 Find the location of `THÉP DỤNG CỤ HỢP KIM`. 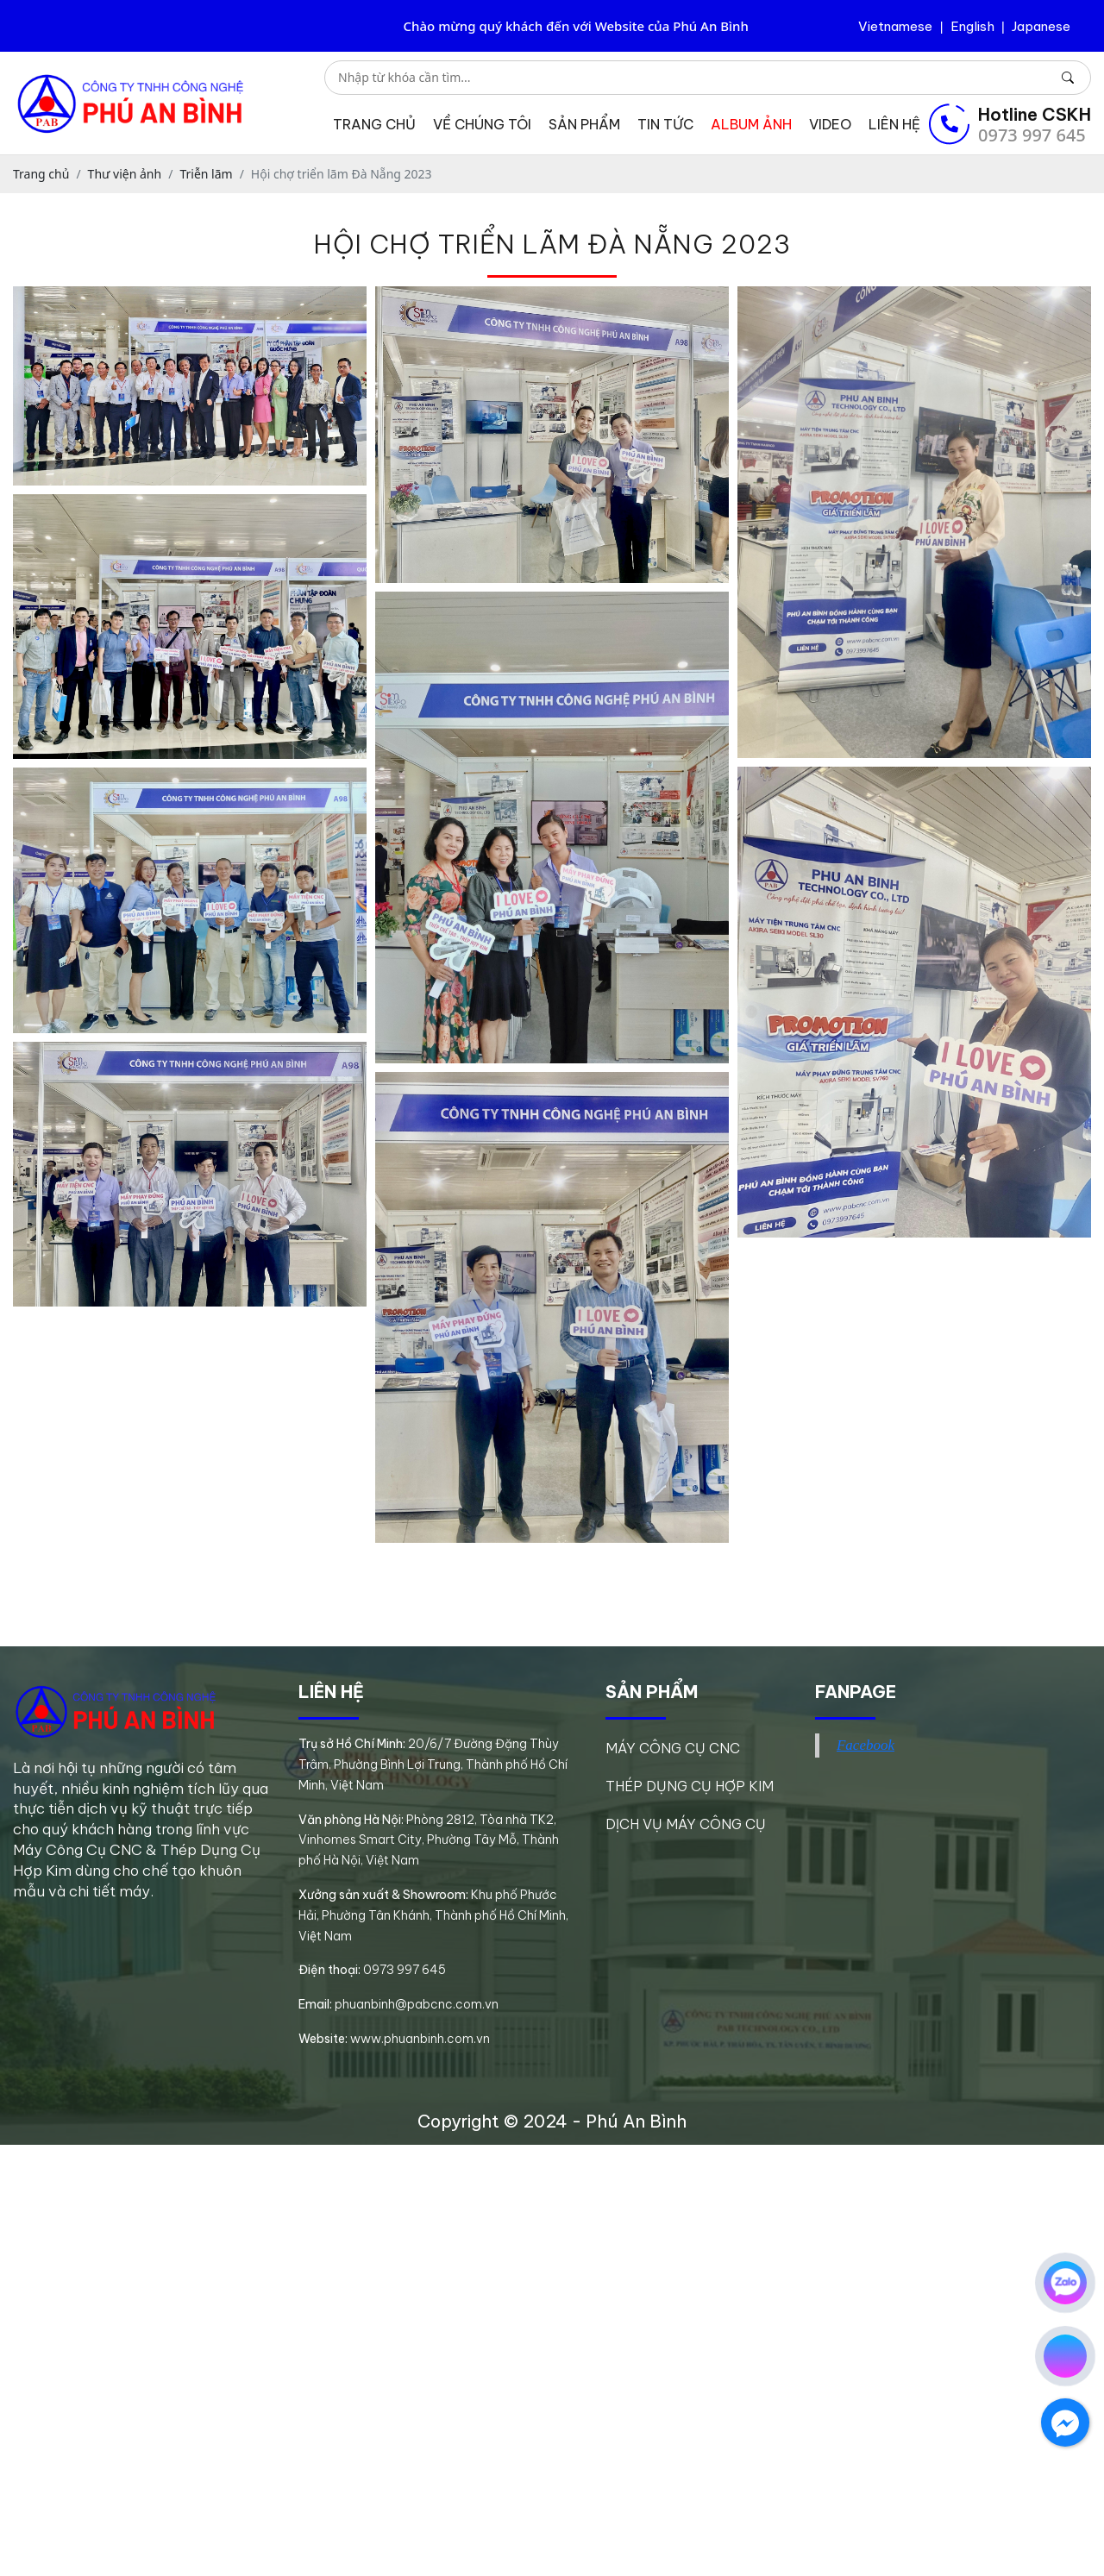

THÉP DỤNG CỤ HỢP KIM is located at coordinates (689, 1786).